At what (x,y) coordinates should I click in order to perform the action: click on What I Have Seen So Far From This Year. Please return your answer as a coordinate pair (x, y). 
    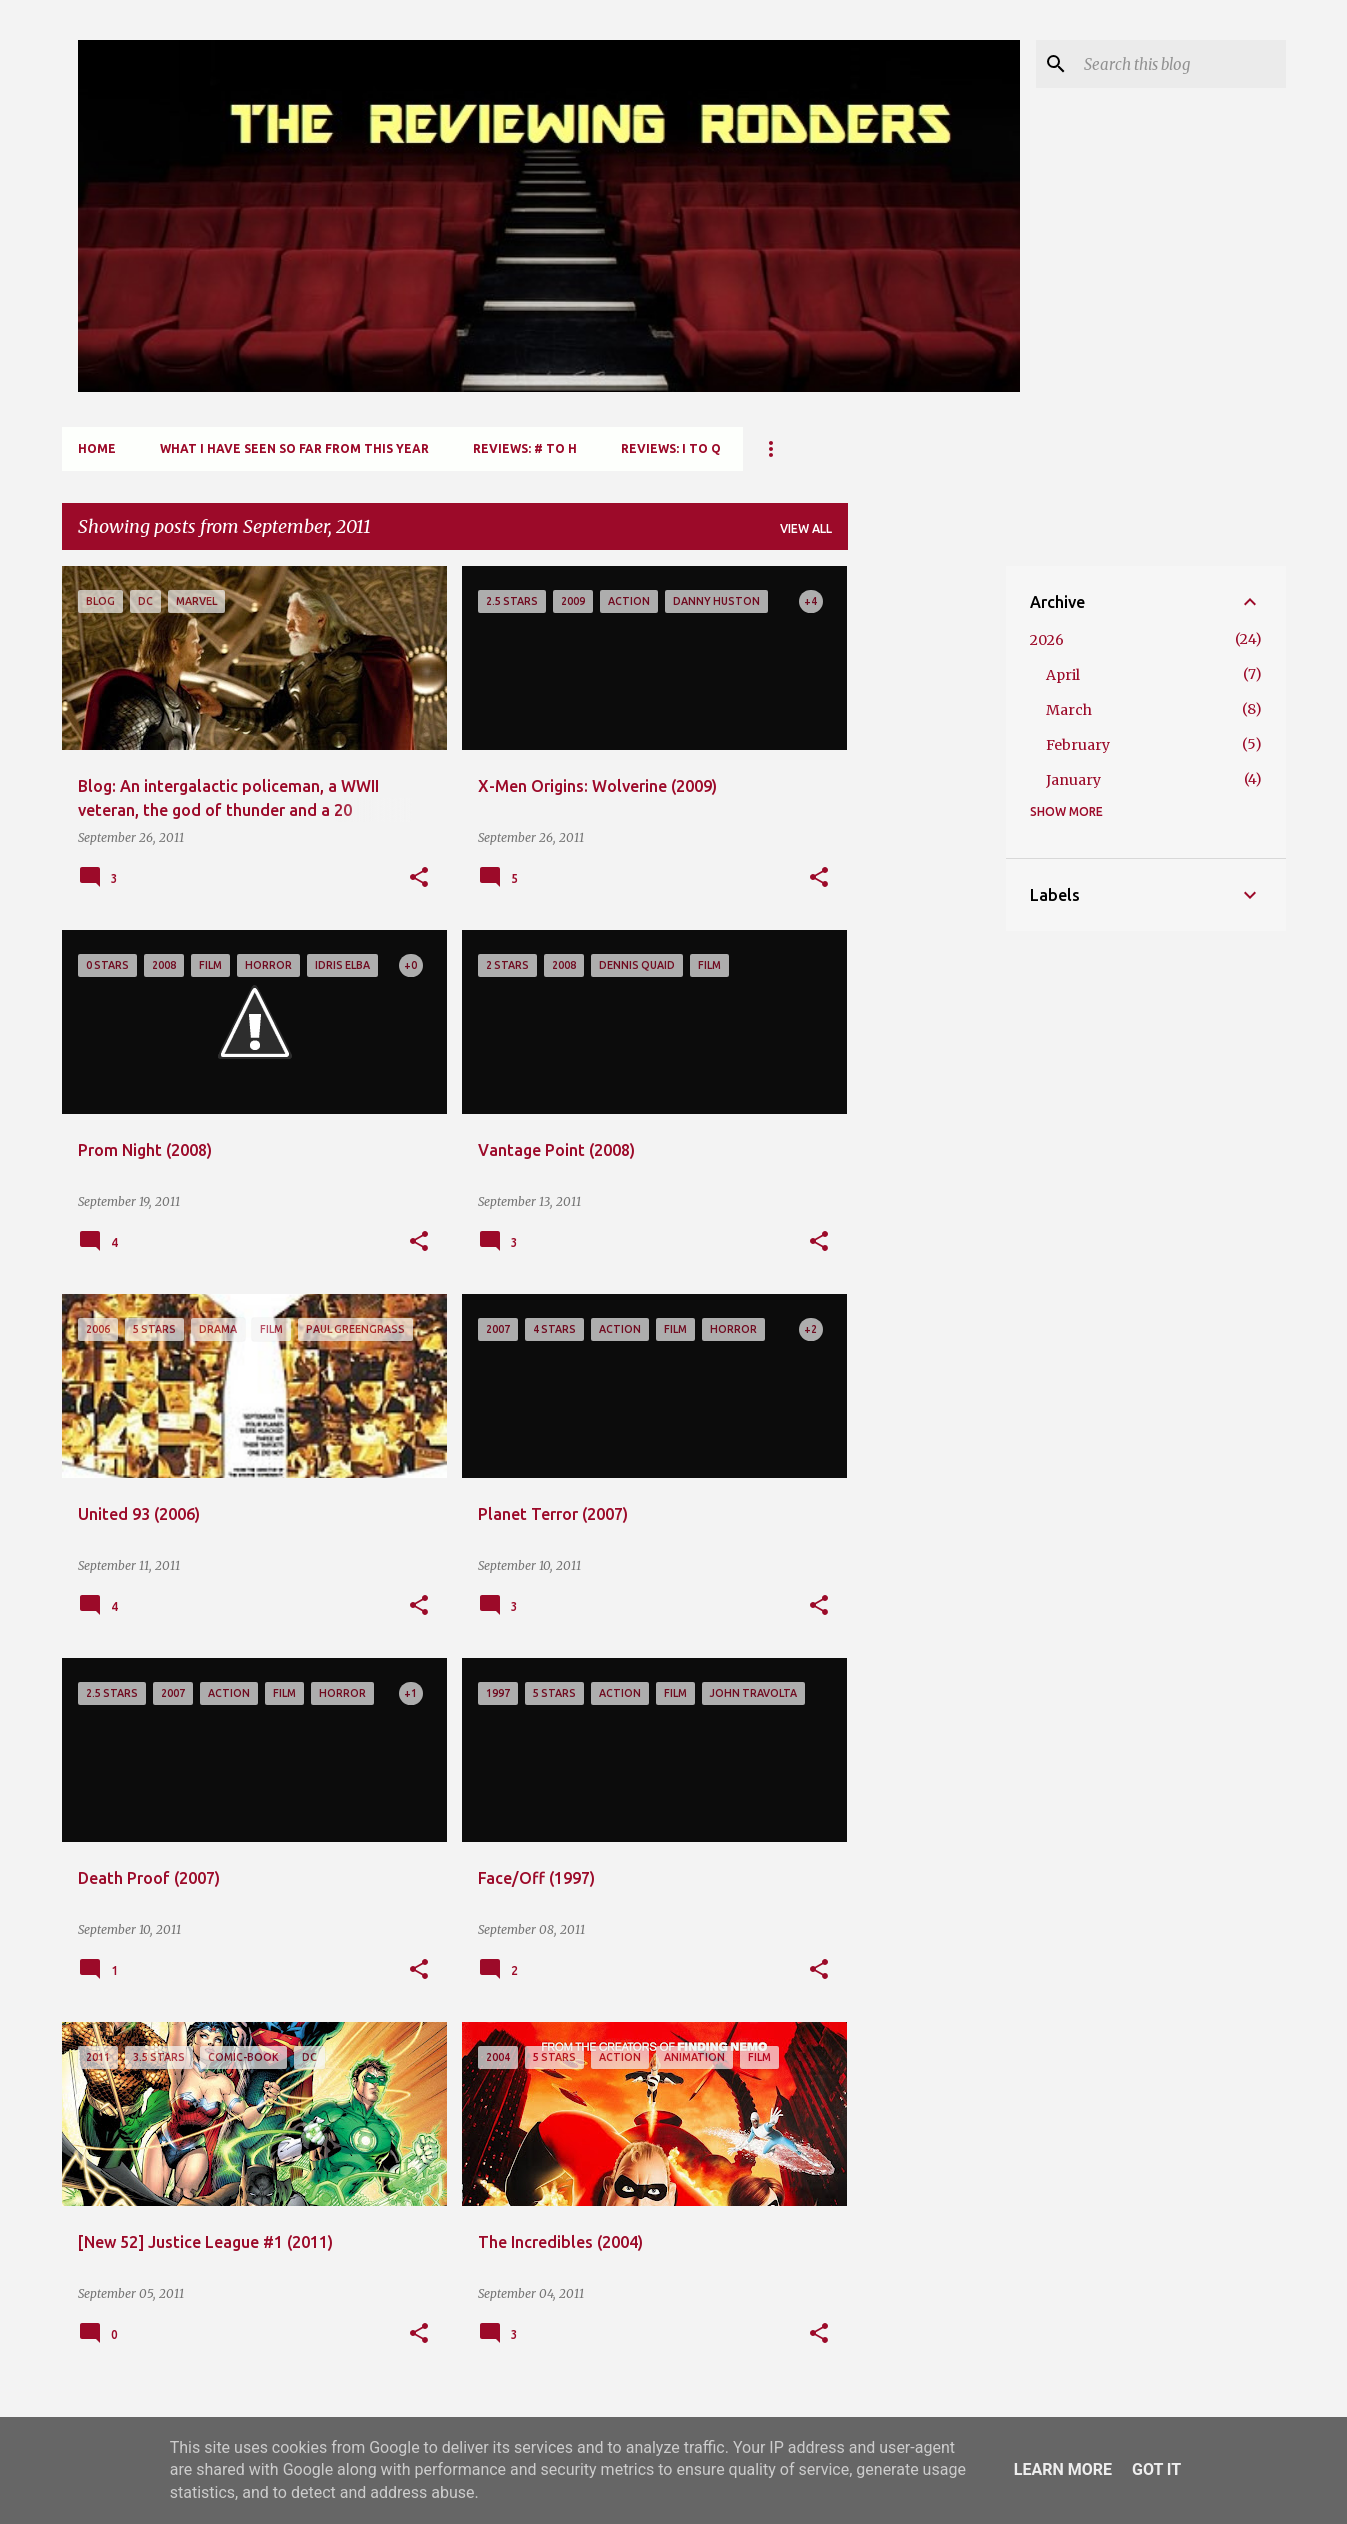
    Looking at the image, I should click on (294, 448).